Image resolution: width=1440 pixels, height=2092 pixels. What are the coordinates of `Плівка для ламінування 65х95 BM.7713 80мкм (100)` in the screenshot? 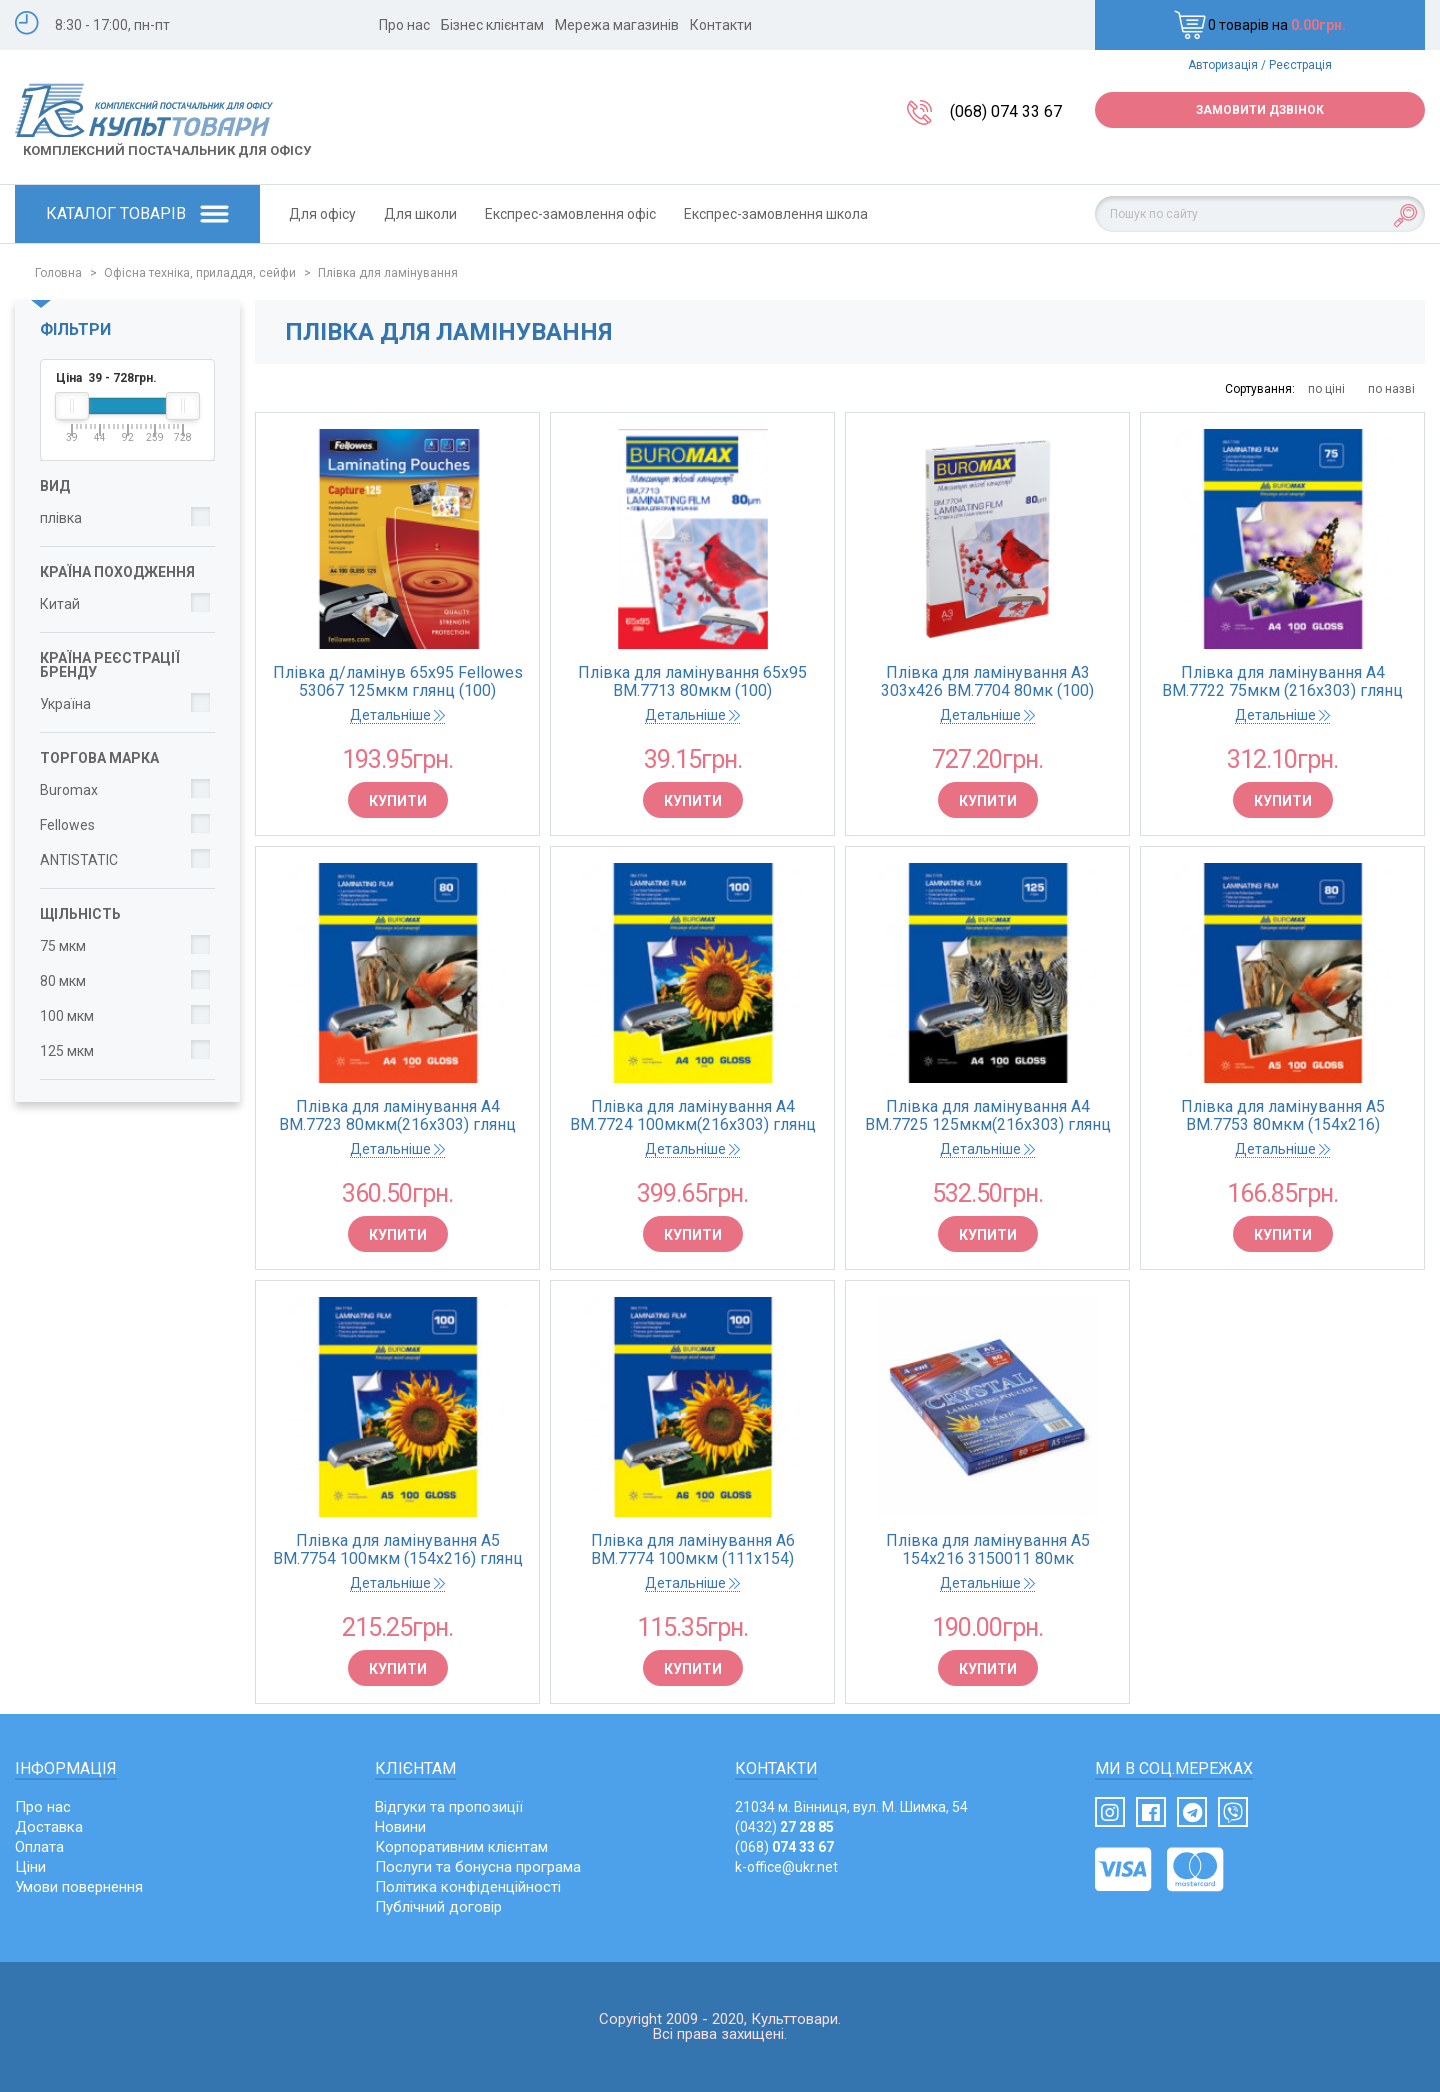 It's located at (692, 682).